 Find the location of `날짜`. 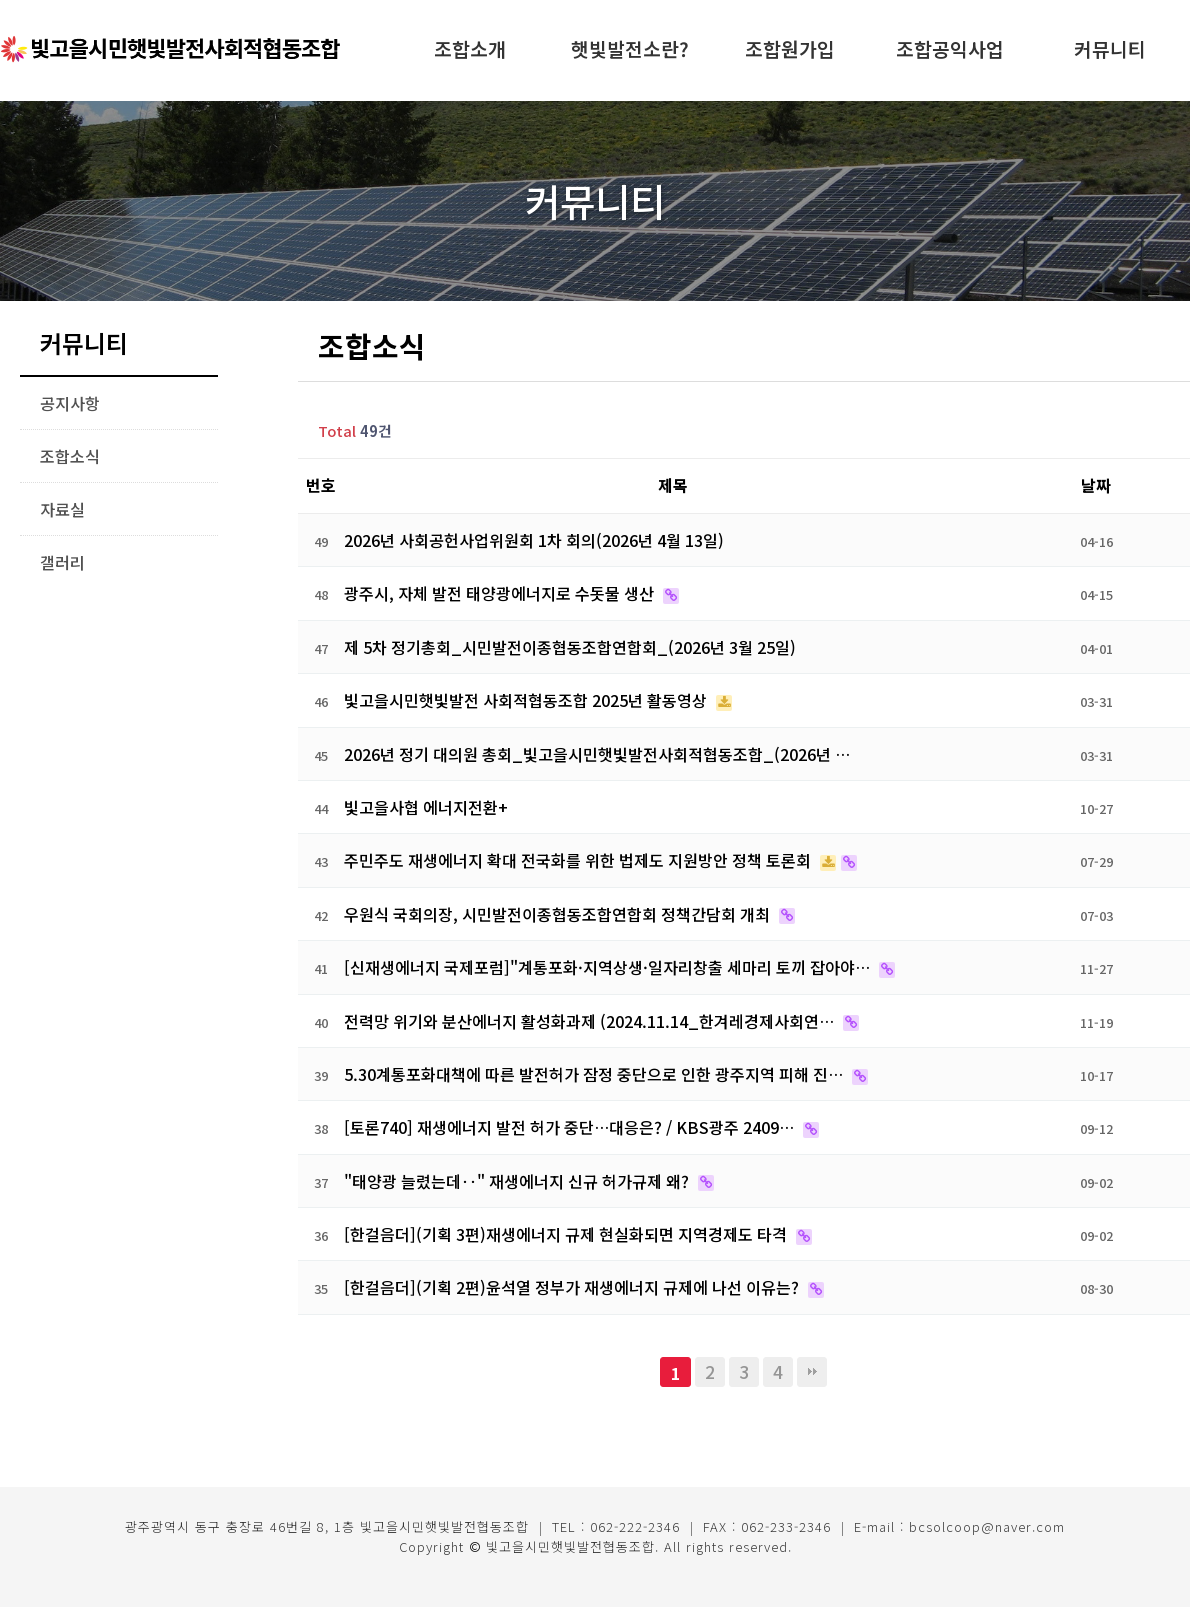

날짜 is located at coordinates (1096, 485).